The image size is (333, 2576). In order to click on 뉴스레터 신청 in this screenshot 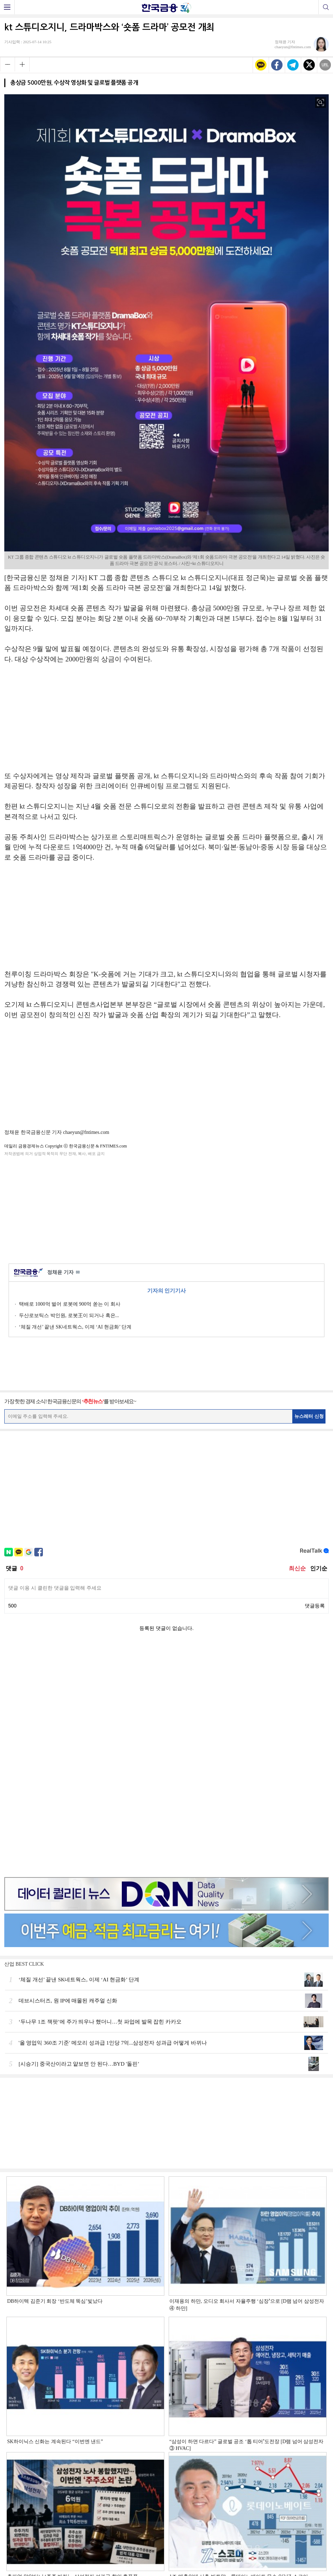, I will do `click(309, 1416)`.